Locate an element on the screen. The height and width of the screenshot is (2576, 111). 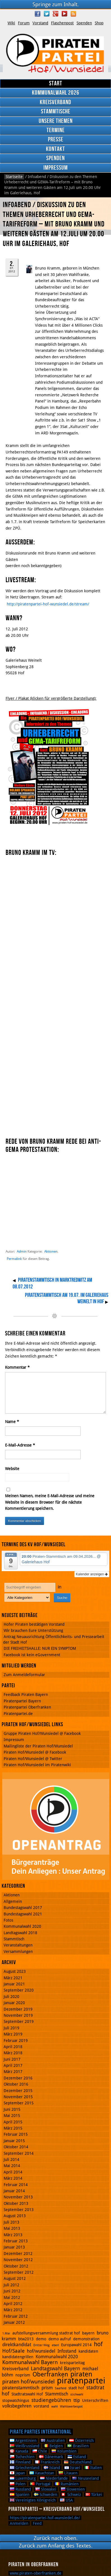
Kommunalwahl Bayern [Kommunalwahl Bayern (5 Einträge)] is located at coordinates (30, 2362).